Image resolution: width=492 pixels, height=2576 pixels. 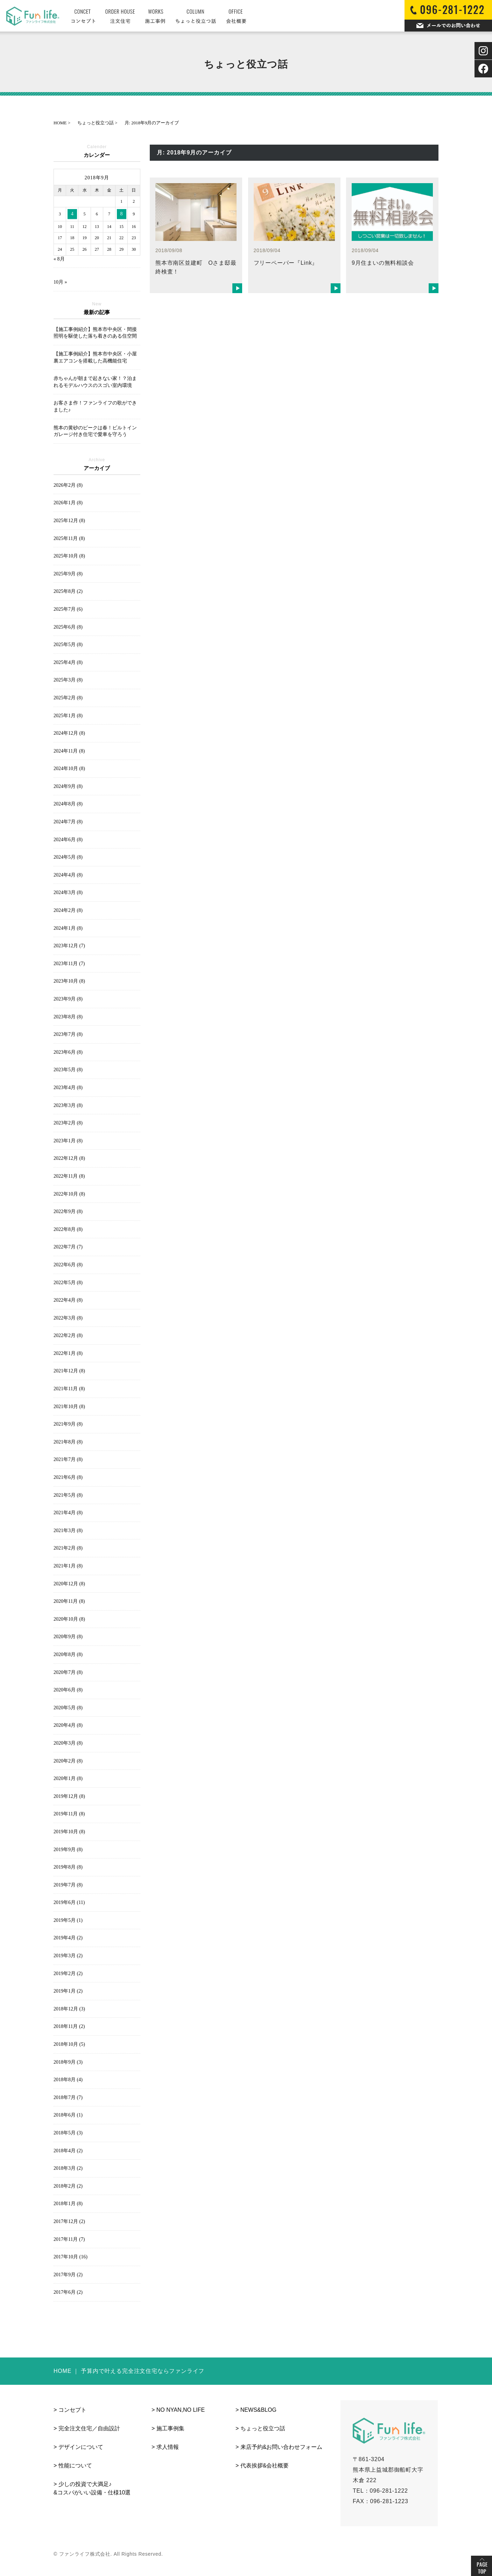 What do you see at coordinates (68, 875) in the screenshot?
I see `2024年4月` at bounding box center [68, 875].